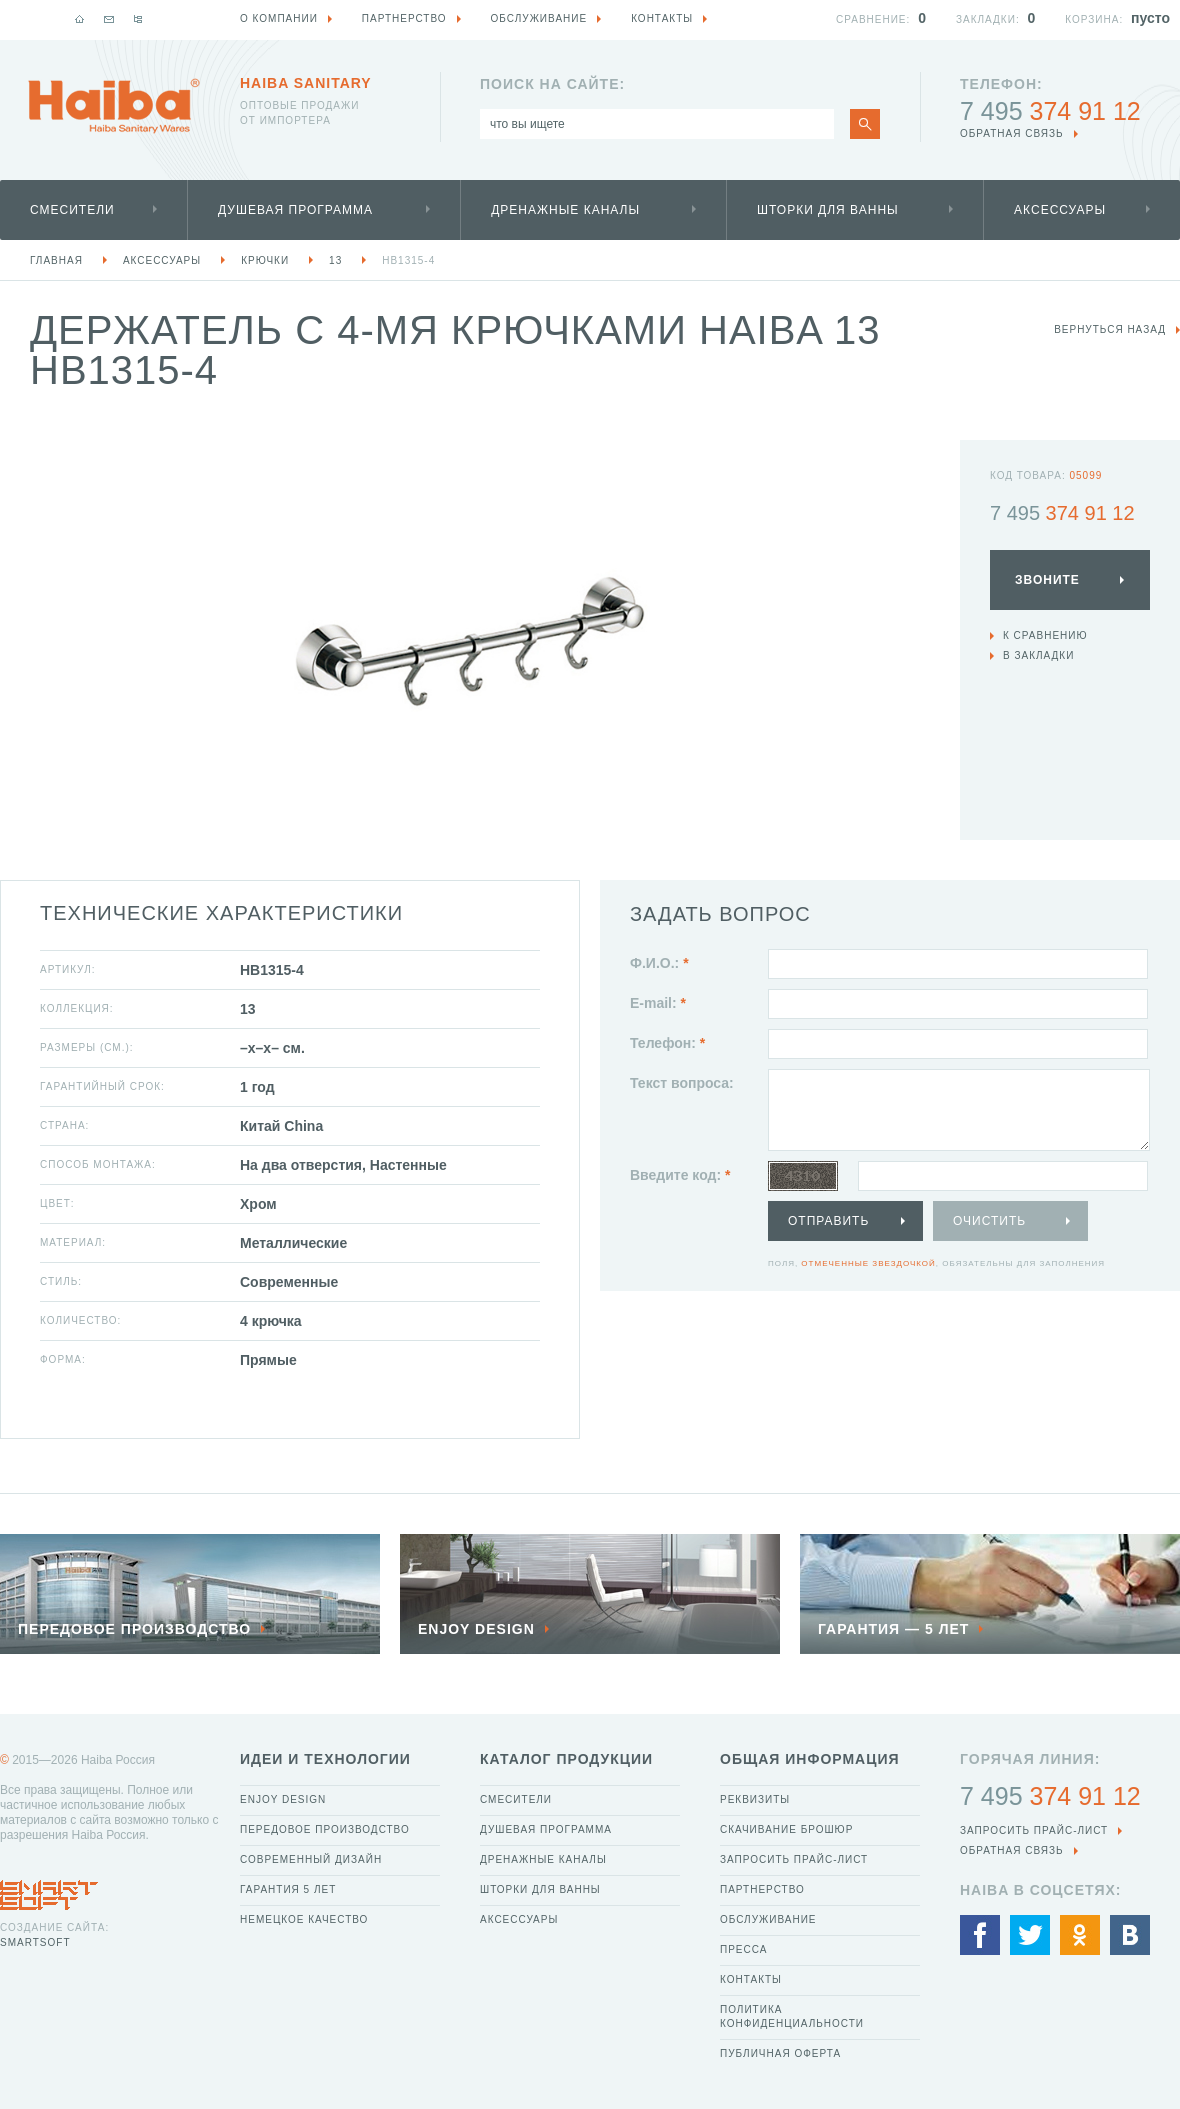 Image resolution: width=1180 pixels, height=2109 pixels. What do you see at coordinates (1045, 635) in the screenshot?
I see `К сравнению` at bounding box center [1045, 635].